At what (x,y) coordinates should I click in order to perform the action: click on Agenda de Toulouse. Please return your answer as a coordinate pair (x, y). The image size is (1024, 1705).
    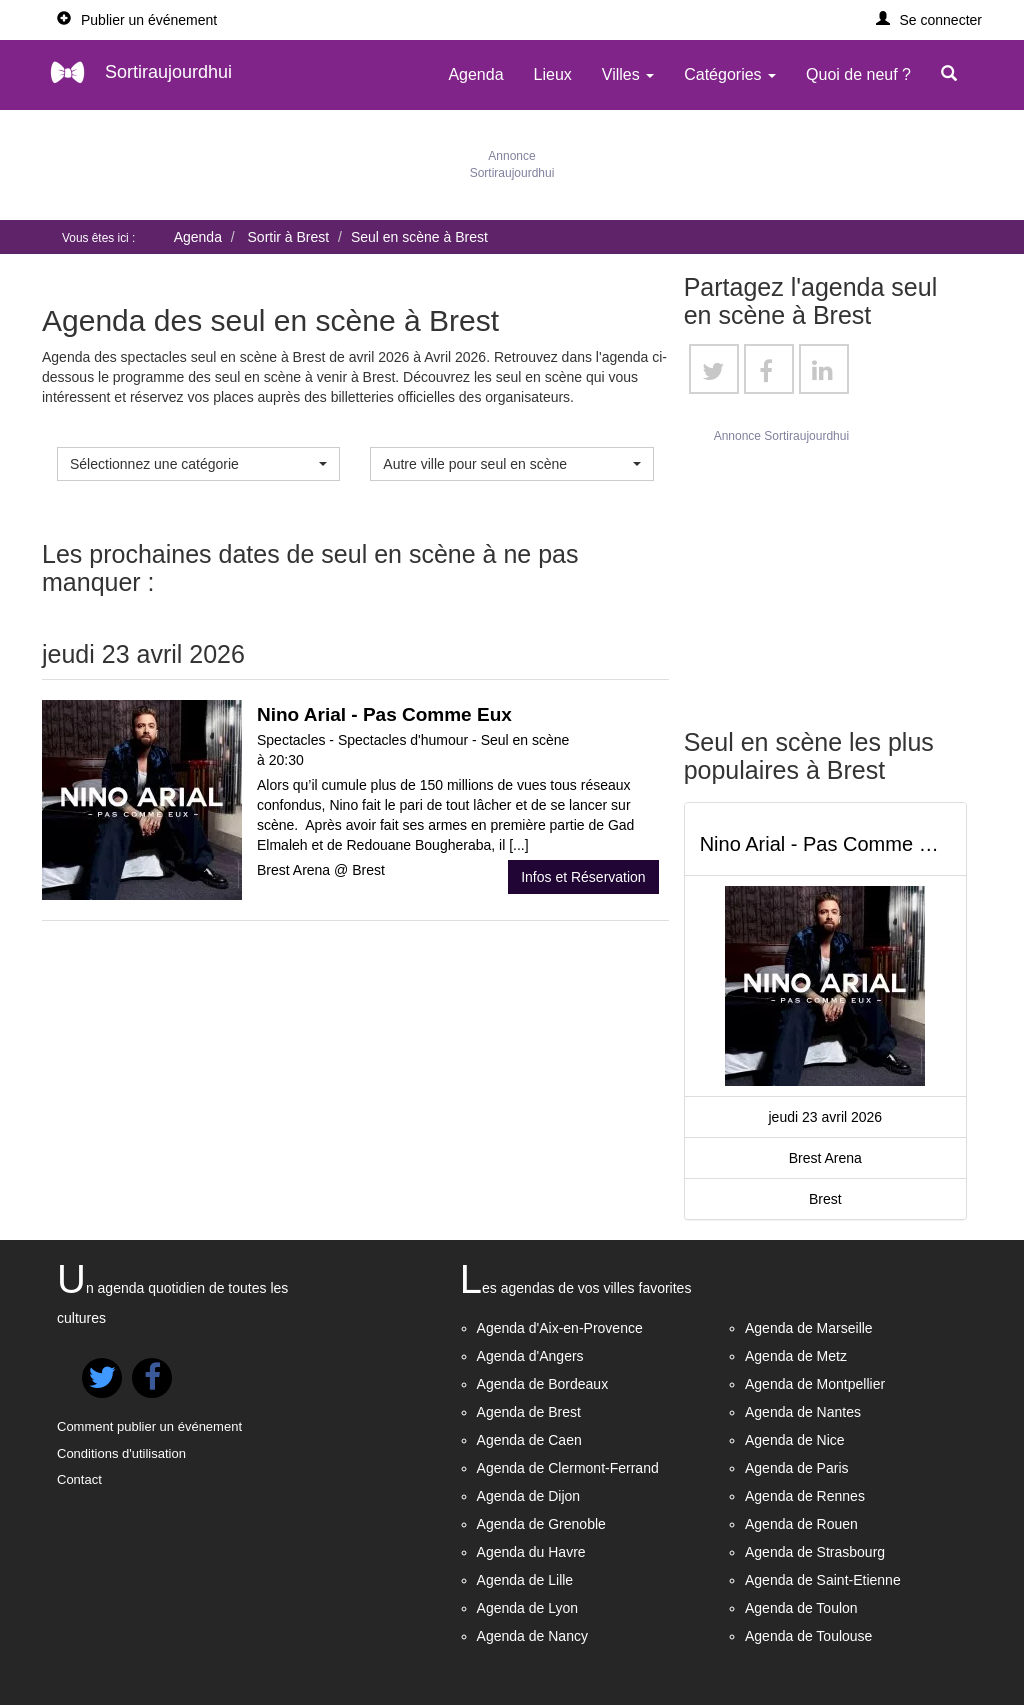
    Looking at the image, I should click on (808, 1636).